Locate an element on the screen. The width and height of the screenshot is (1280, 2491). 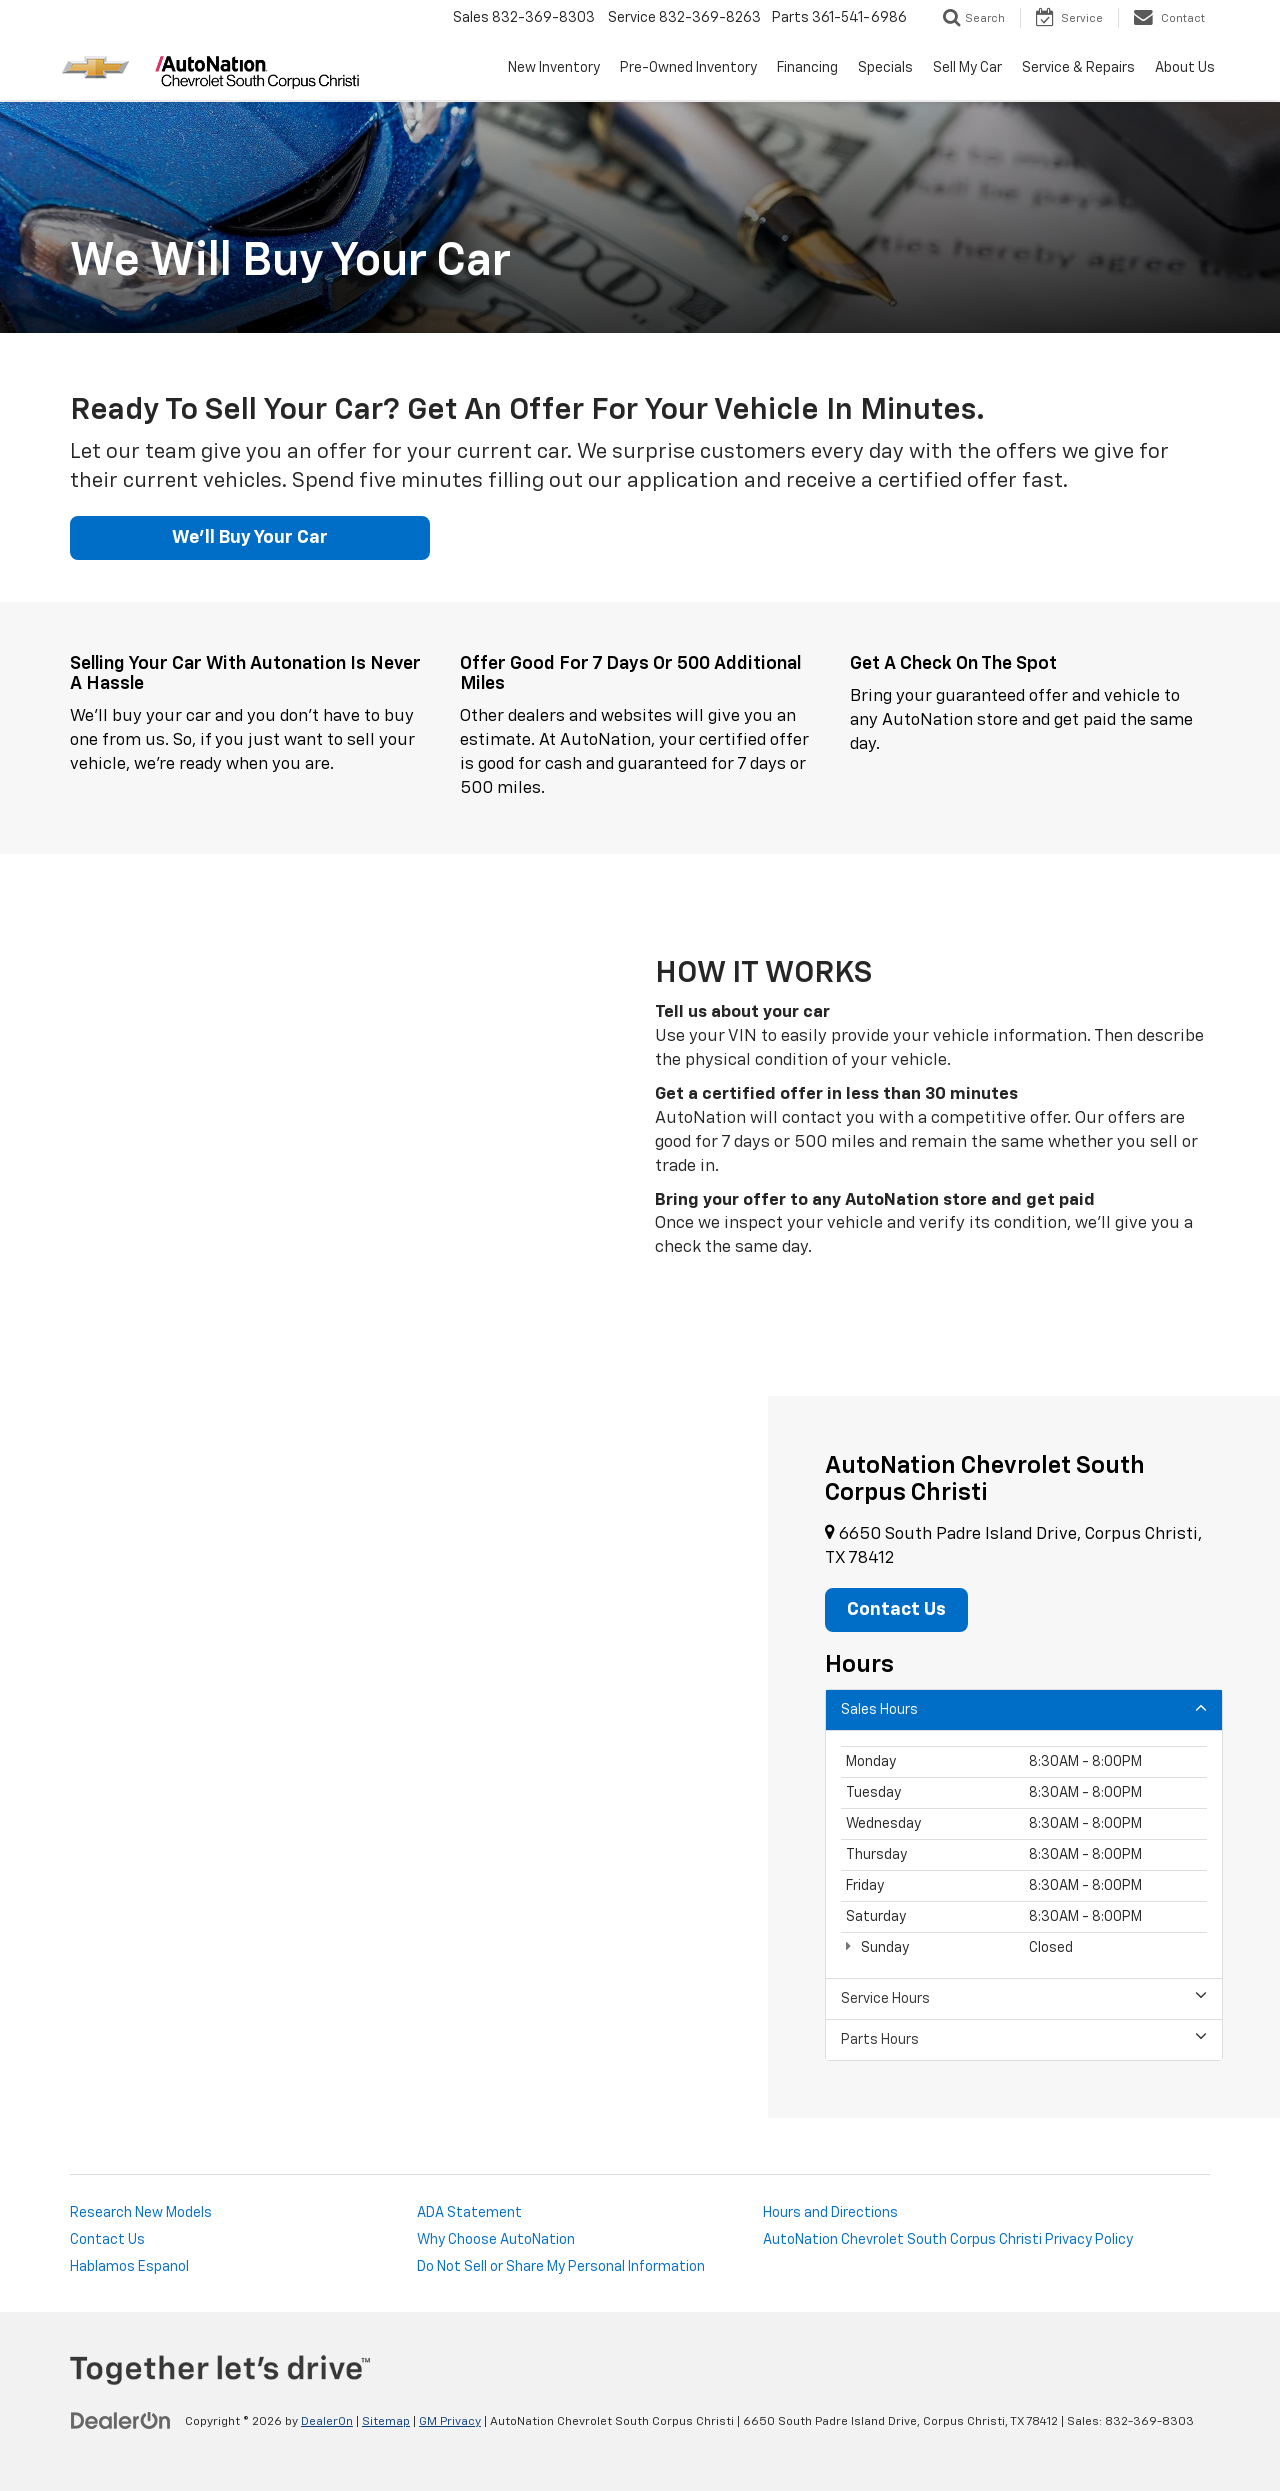
[Google Map] is located at coordinates (384, 1757).